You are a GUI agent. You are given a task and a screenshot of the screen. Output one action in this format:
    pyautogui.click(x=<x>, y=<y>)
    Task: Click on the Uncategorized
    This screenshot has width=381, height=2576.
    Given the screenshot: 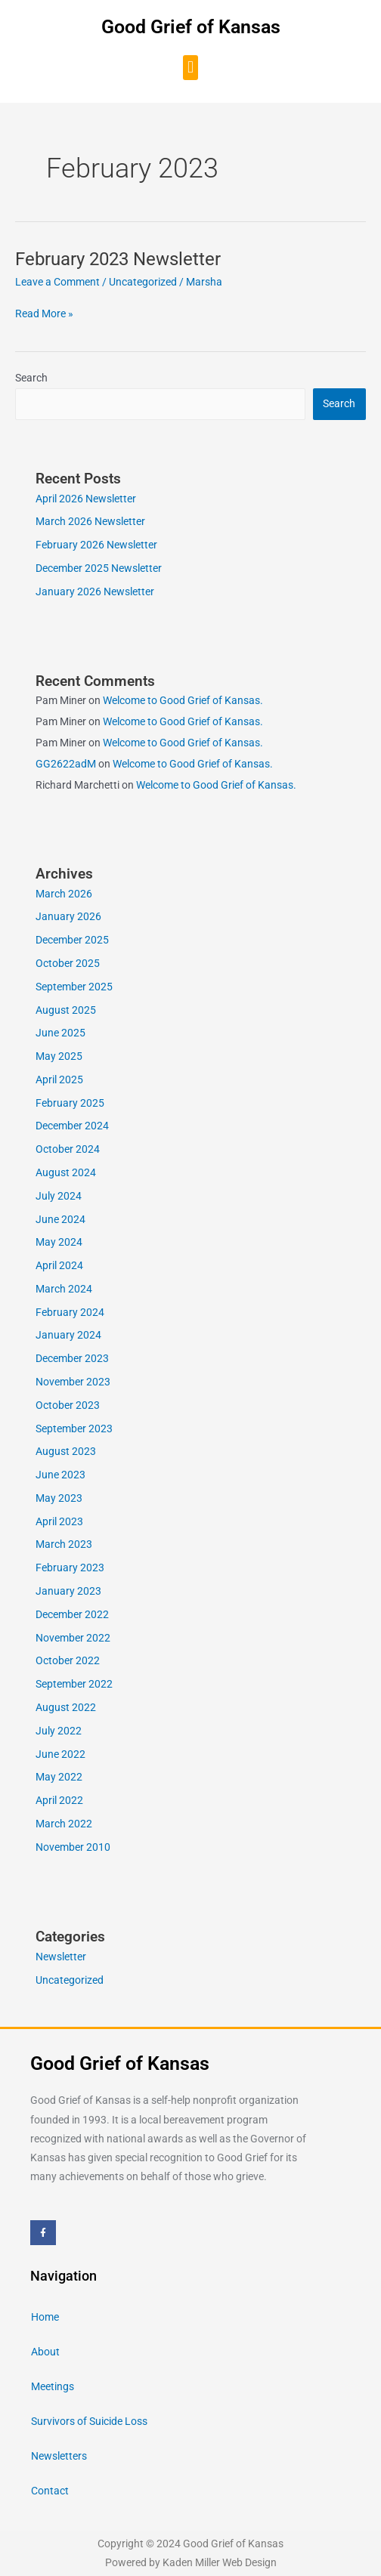 What is the action you would take?
    pyautogui.click(x=143, y=282)
    